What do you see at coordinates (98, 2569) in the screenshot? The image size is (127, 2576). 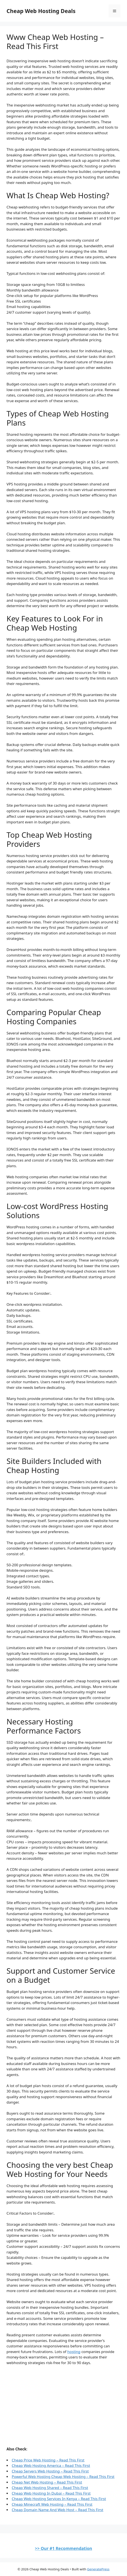 I see `GeneratePress` at bounding box center [98, 2569].